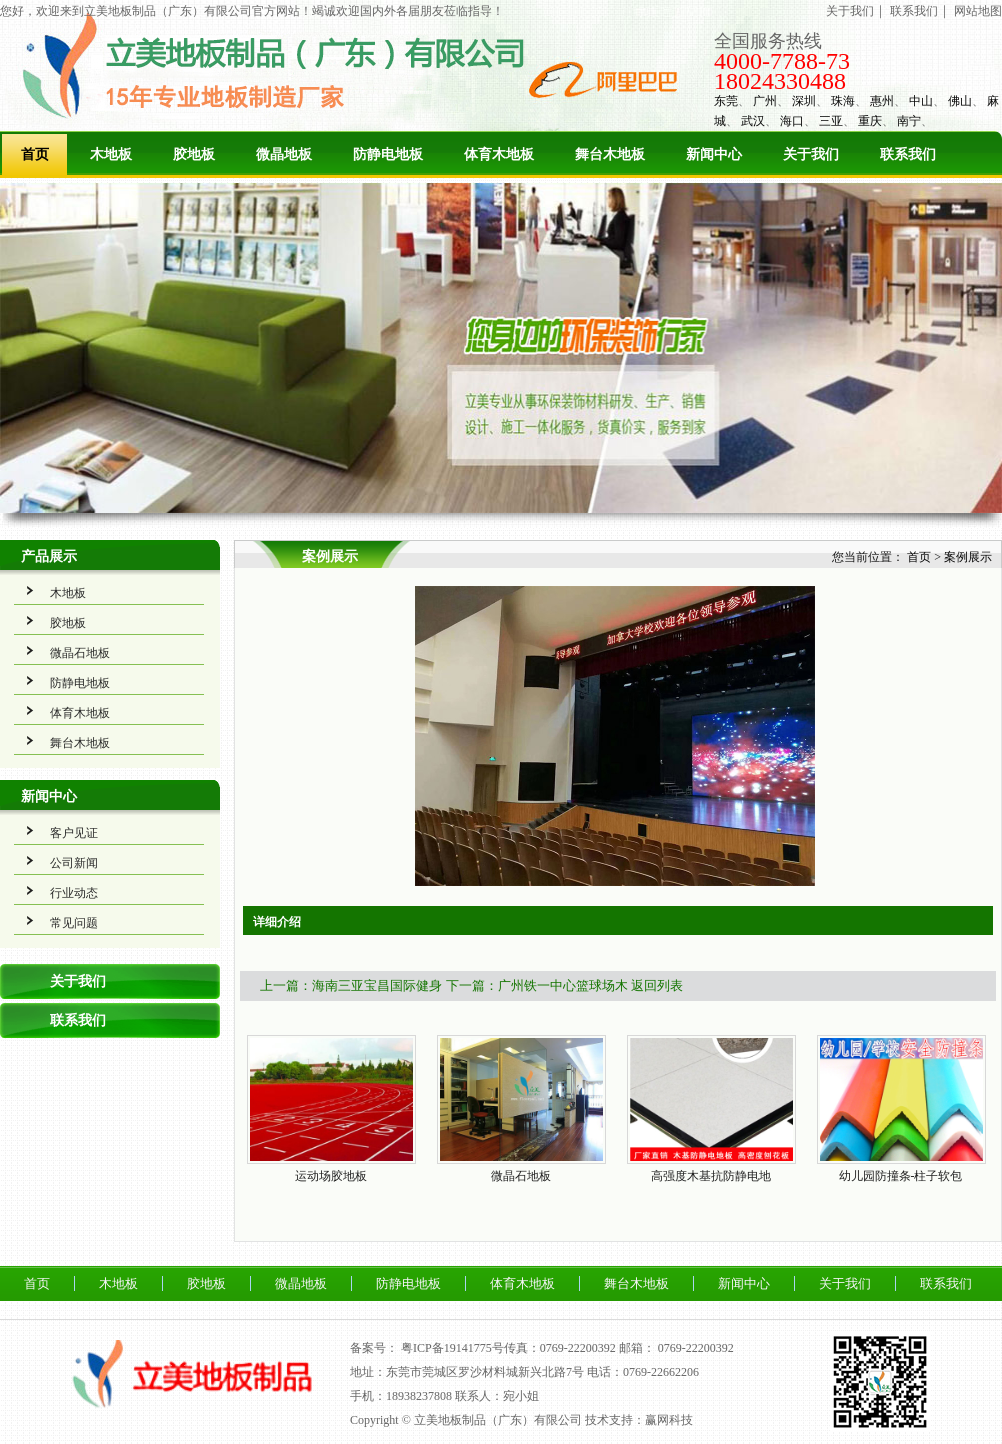 The image size is (1002, 1444). What do you see at coordinates (537, 985) in the screenshot?
I see `下一篇：广州铁一中心篮球场木` at bounding box center [537, 985].